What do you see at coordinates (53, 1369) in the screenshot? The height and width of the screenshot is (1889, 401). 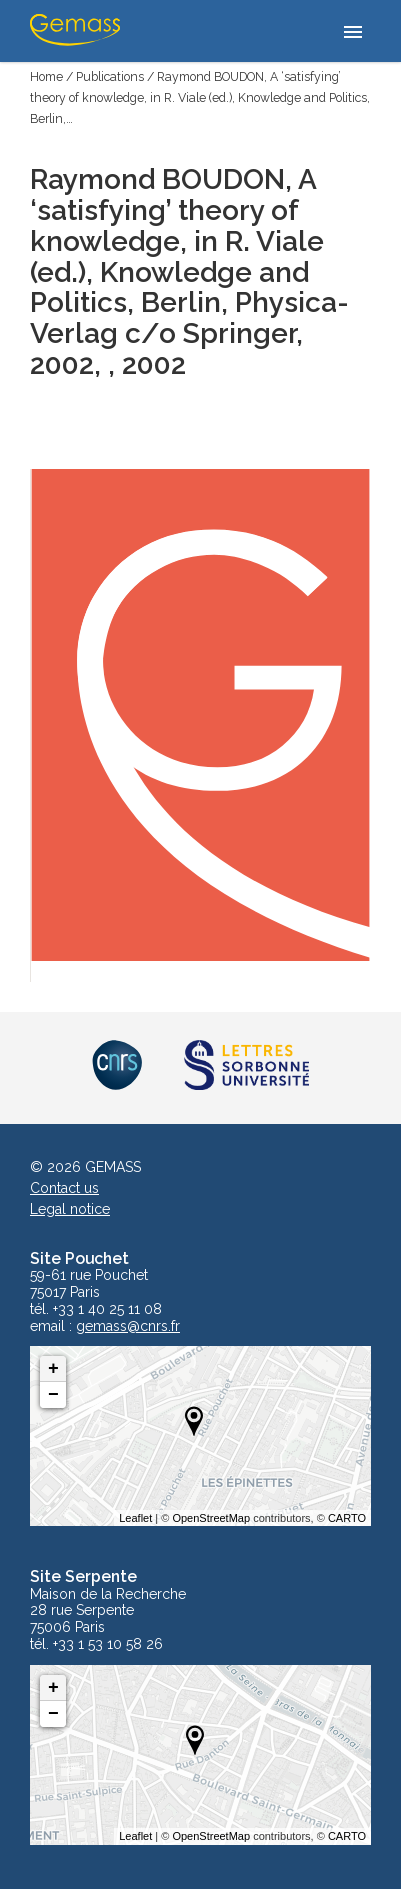 I see `+ [button]` at bounding box center [53, 1369].